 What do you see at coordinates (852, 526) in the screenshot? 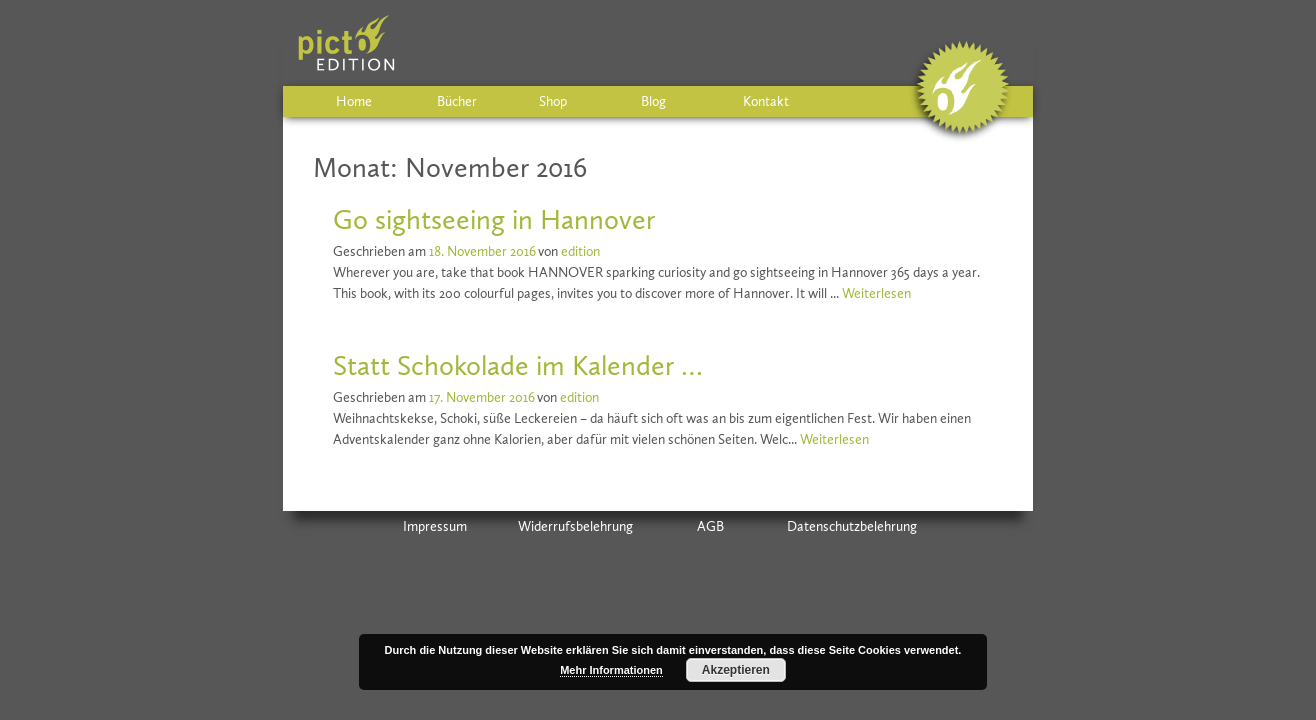
I see `Datenschutzbelehrung` at bounding box center [852, 526].